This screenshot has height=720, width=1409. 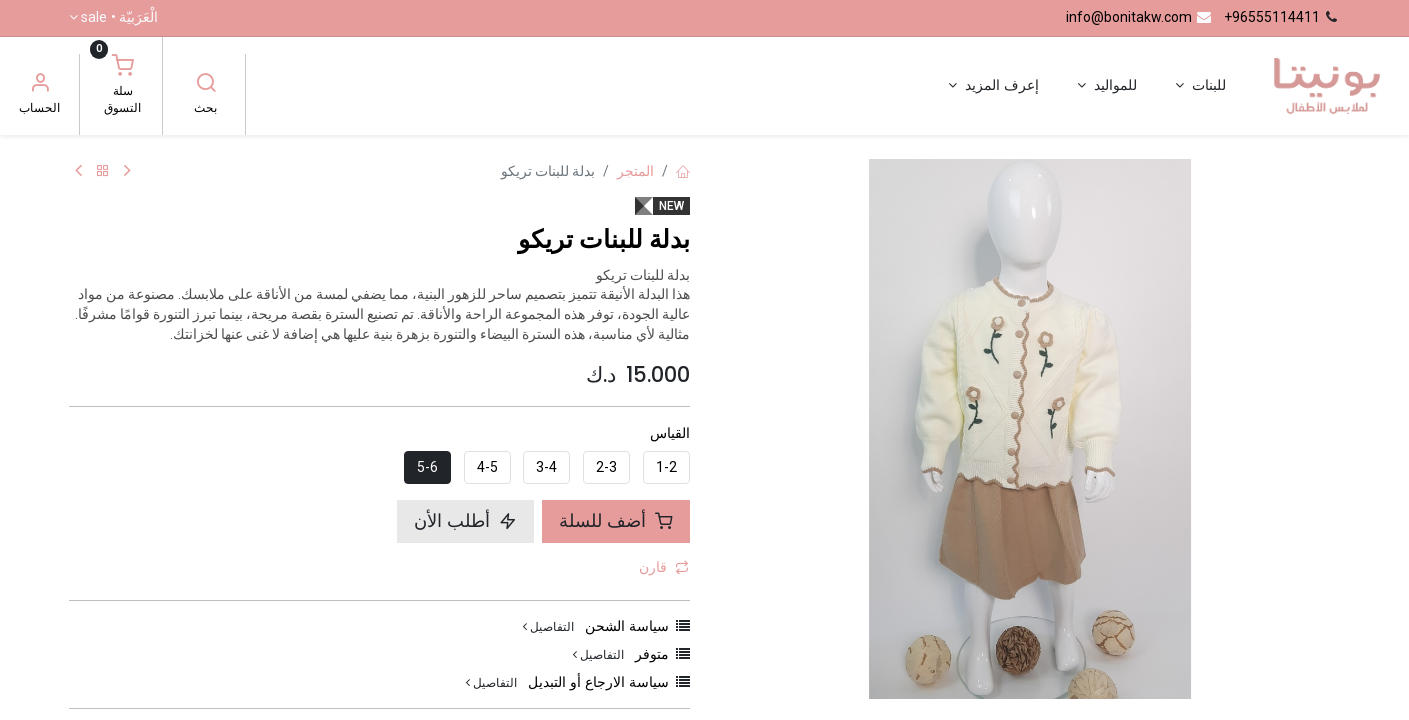 I want to click on قارن [button], so click(x=664, y=567).